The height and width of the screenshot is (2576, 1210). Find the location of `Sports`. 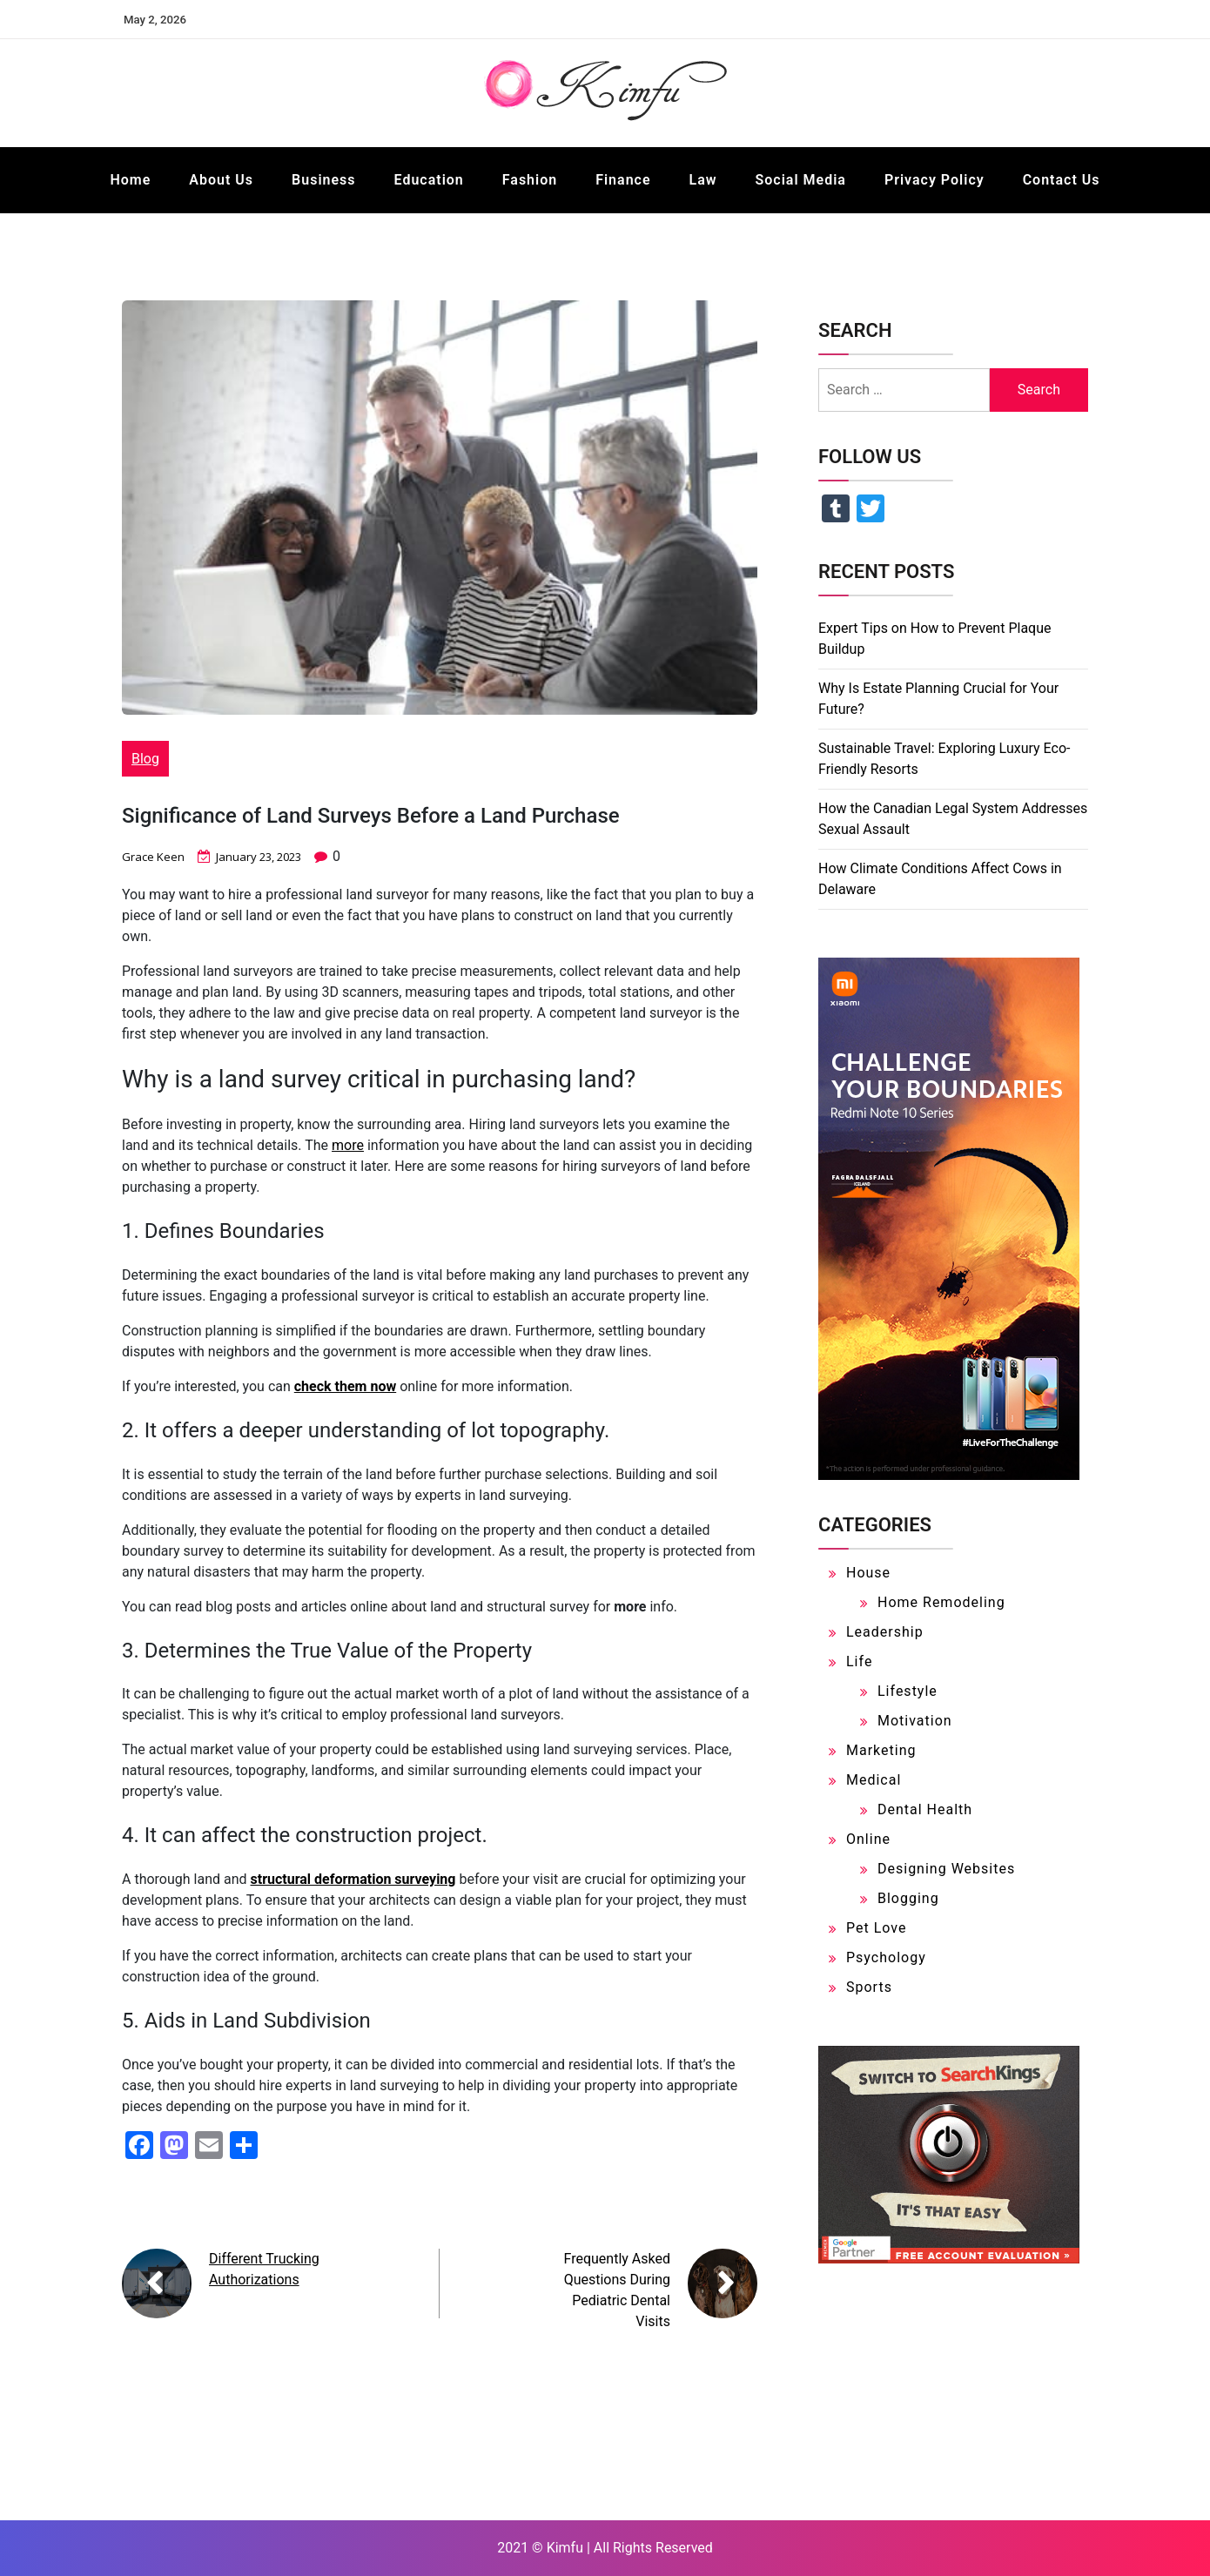

Sports is located at coordinates (869, 1987).